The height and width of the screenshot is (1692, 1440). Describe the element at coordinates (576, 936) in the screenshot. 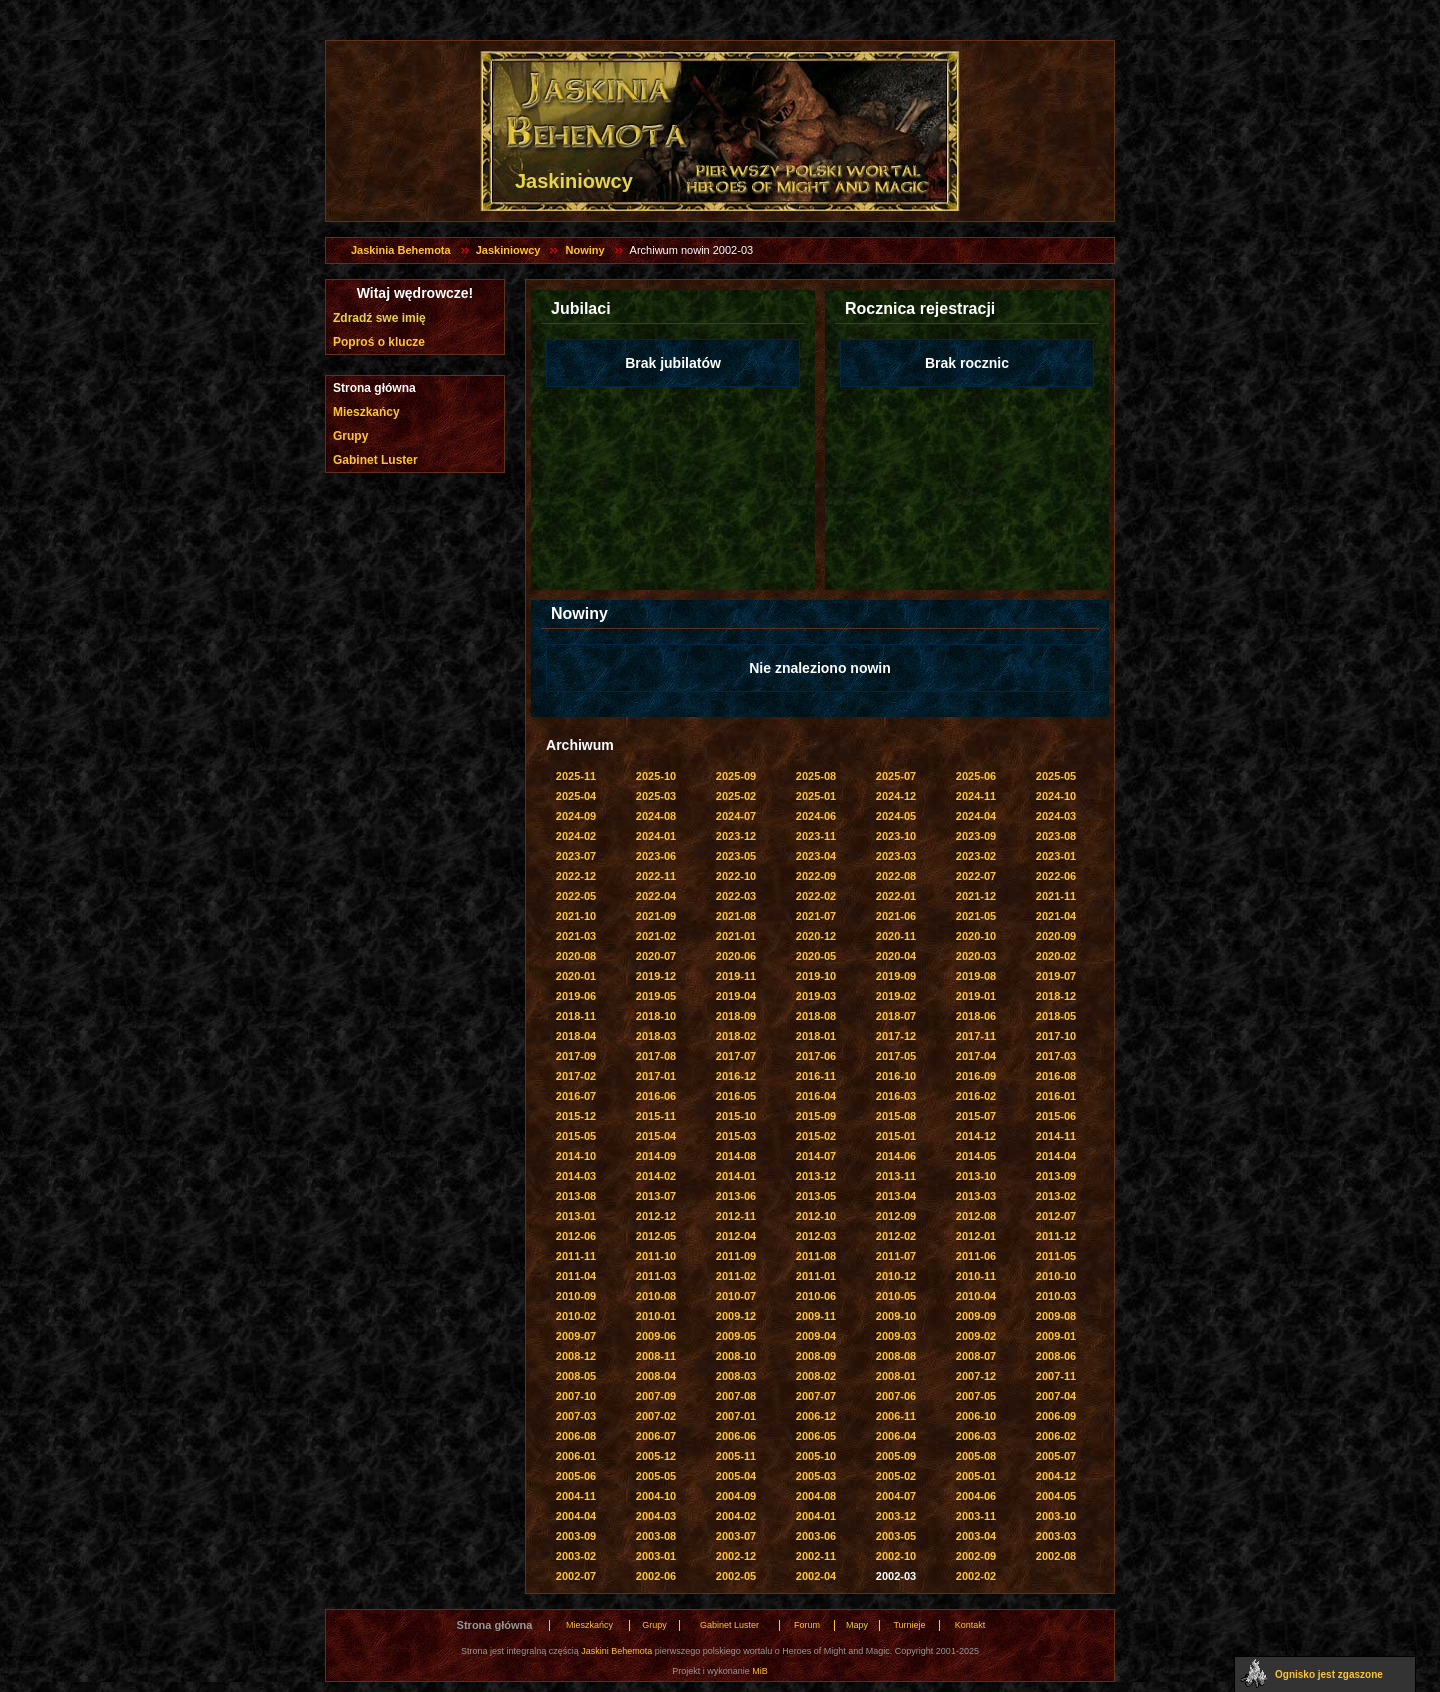

I see `2021-03` at that location.